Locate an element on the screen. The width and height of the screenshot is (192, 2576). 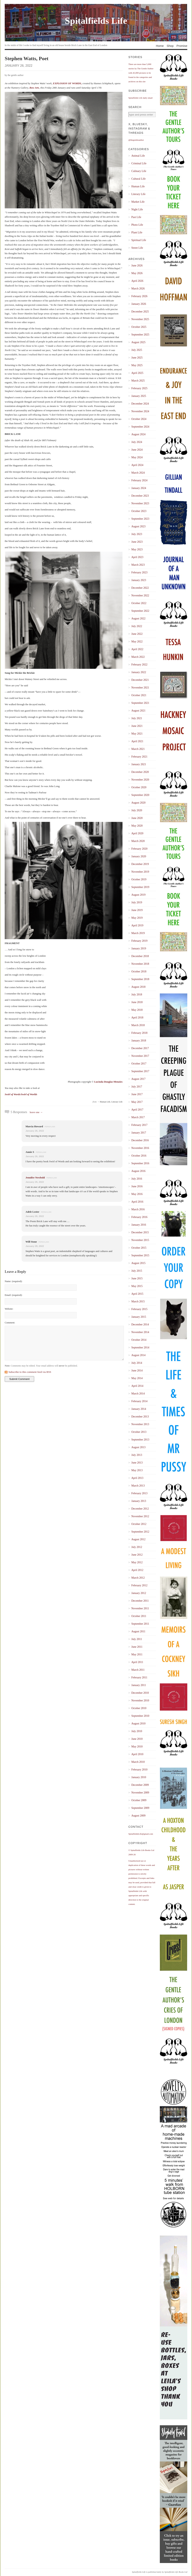
August 2013 is located at coordinates (138, 1447).